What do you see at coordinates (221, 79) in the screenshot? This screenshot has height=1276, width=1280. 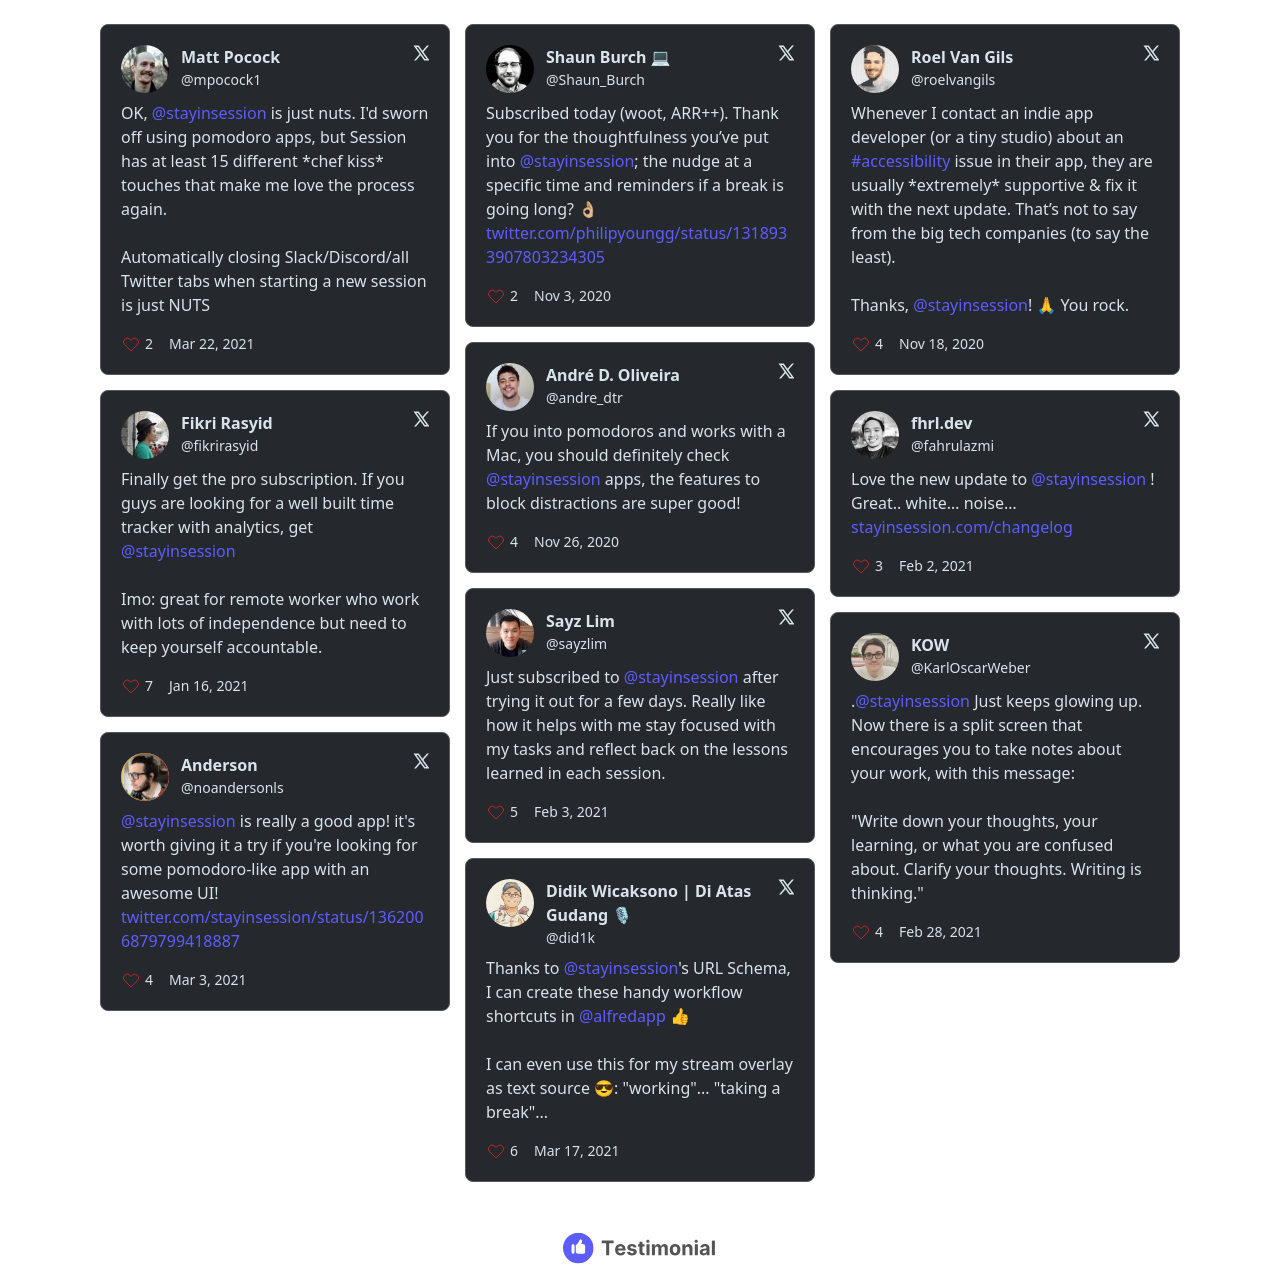 I see `@mpocock1` at bounding box center [221, 79].